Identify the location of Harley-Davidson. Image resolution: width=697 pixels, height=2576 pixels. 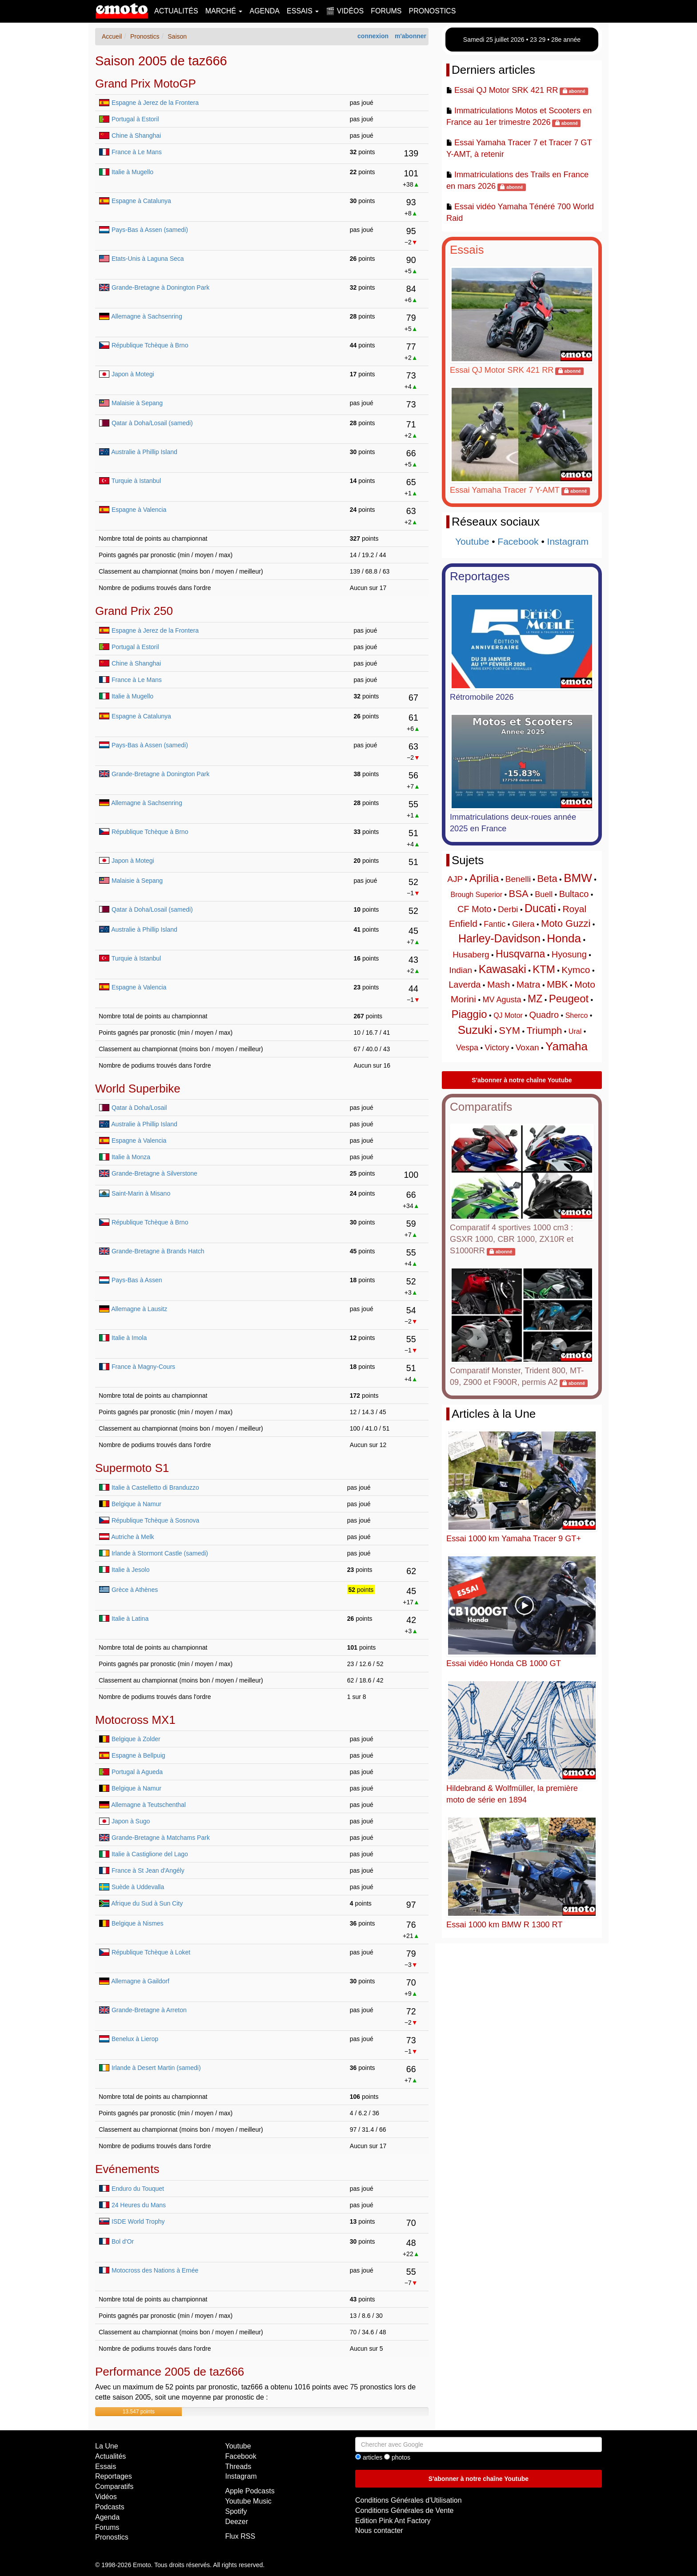
(499, 938).